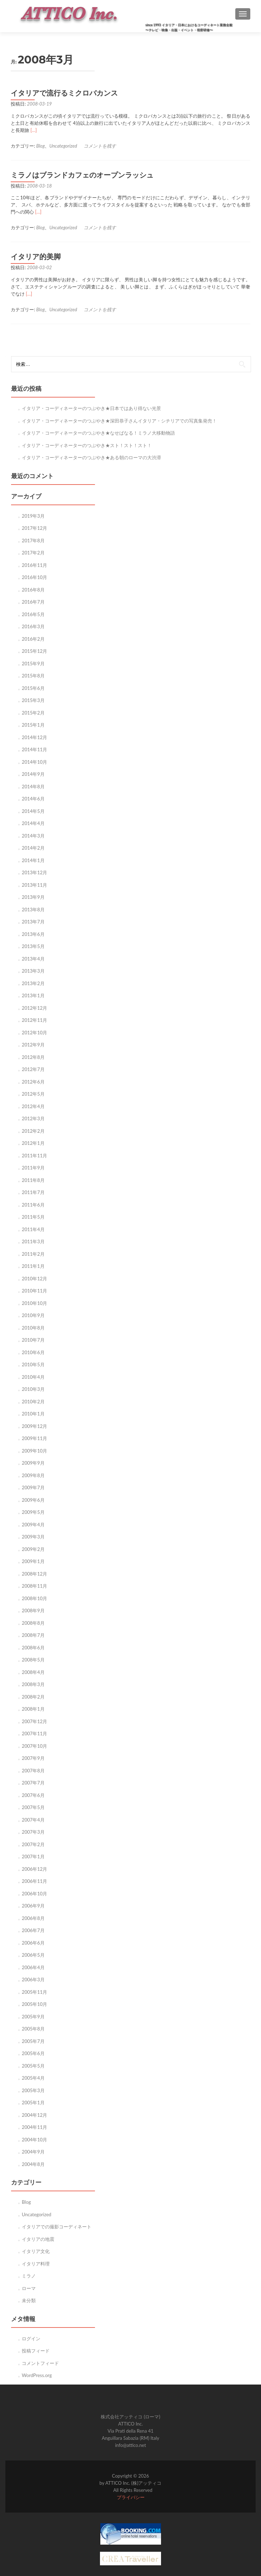 The image size is (261, 2576). Describe the element at coordinates (33, 1487) in the screenshot. I see `2009年7月` at that location.